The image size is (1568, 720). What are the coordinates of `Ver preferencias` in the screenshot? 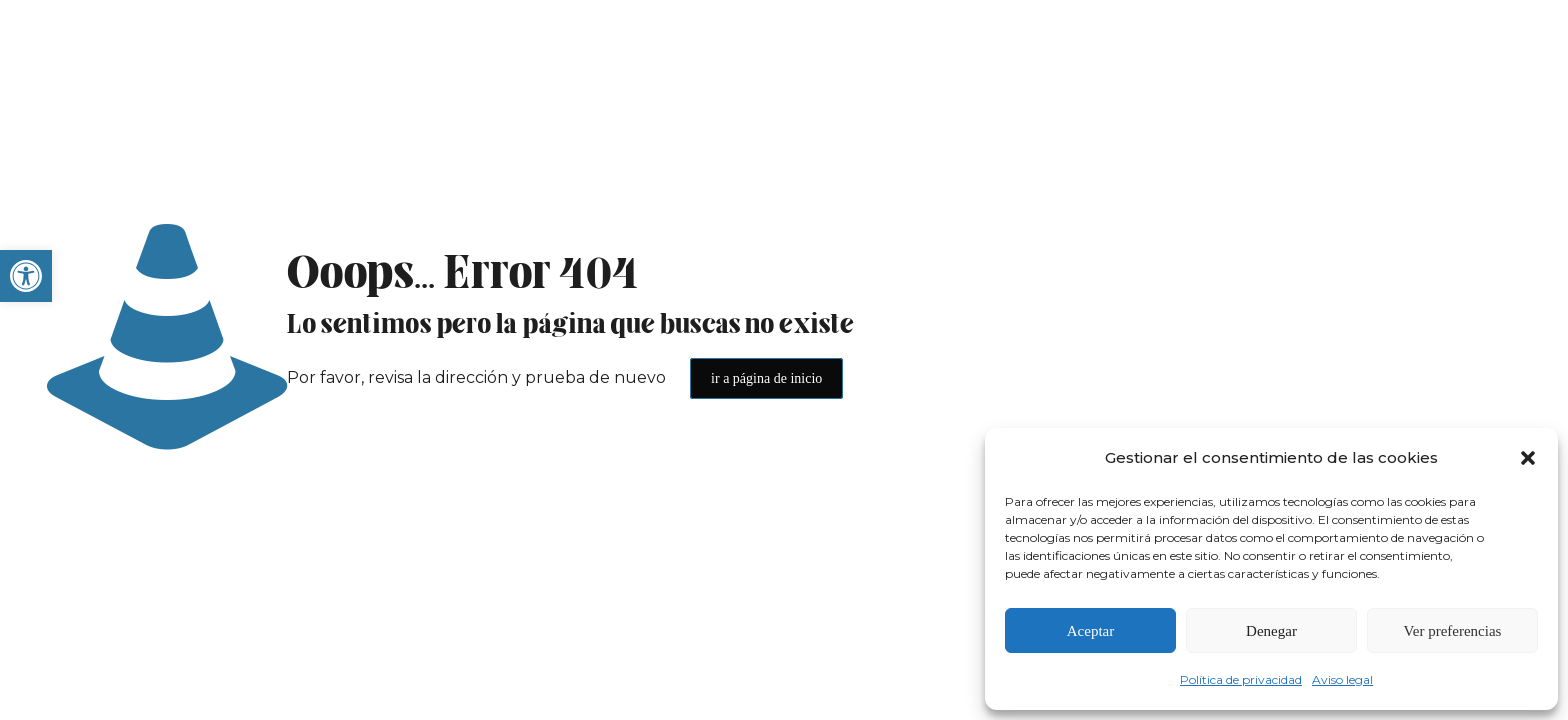 It's located at (1453, 631).